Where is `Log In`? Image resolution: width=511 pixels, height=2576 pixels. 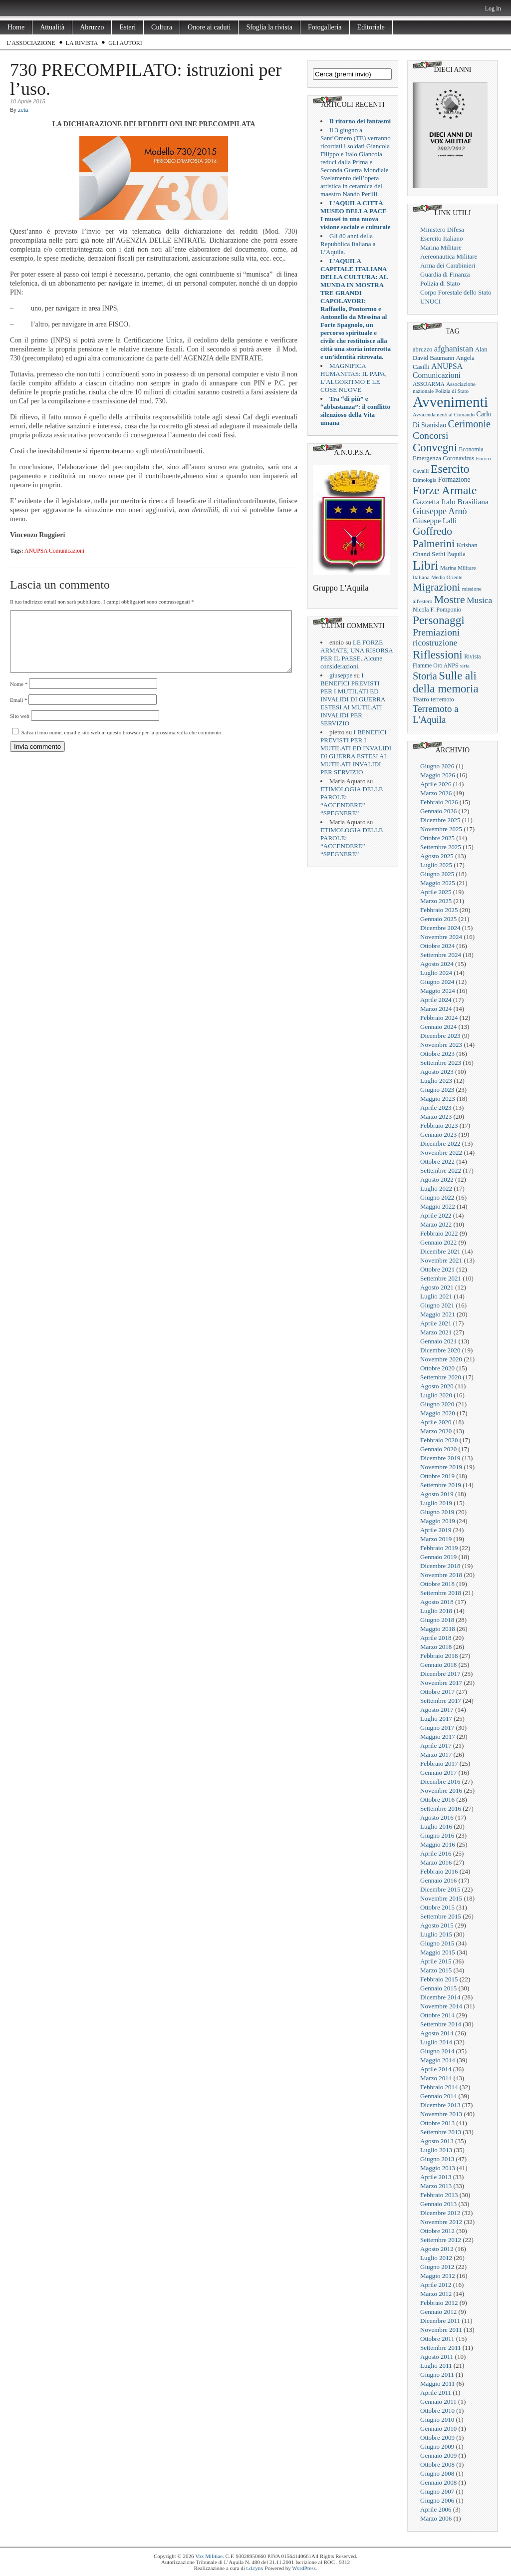 Log In is located at coordinates (493, 8).